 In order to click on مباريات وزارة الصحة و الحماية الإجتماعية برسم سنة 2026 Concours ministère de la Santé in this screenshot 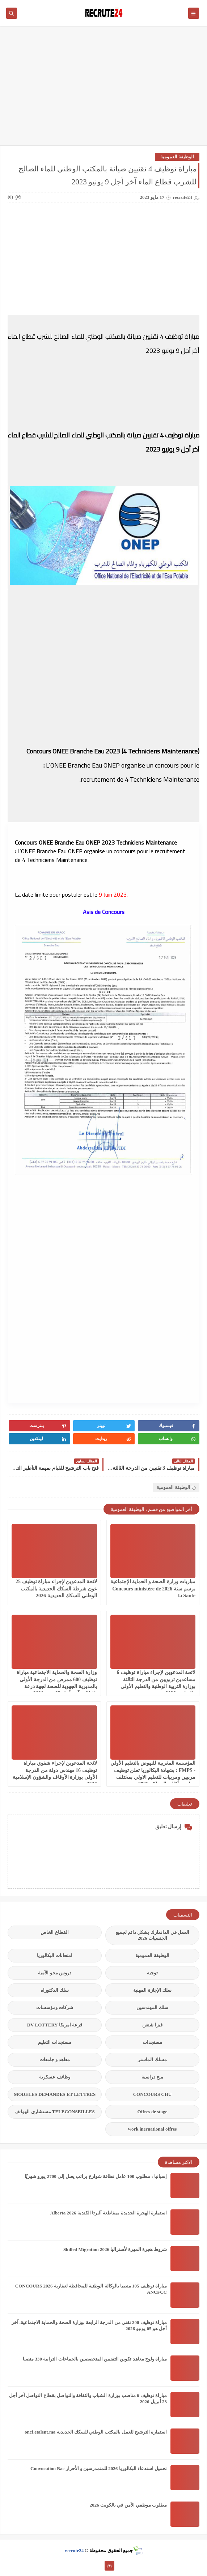, I will do `click(153, 1588)`.